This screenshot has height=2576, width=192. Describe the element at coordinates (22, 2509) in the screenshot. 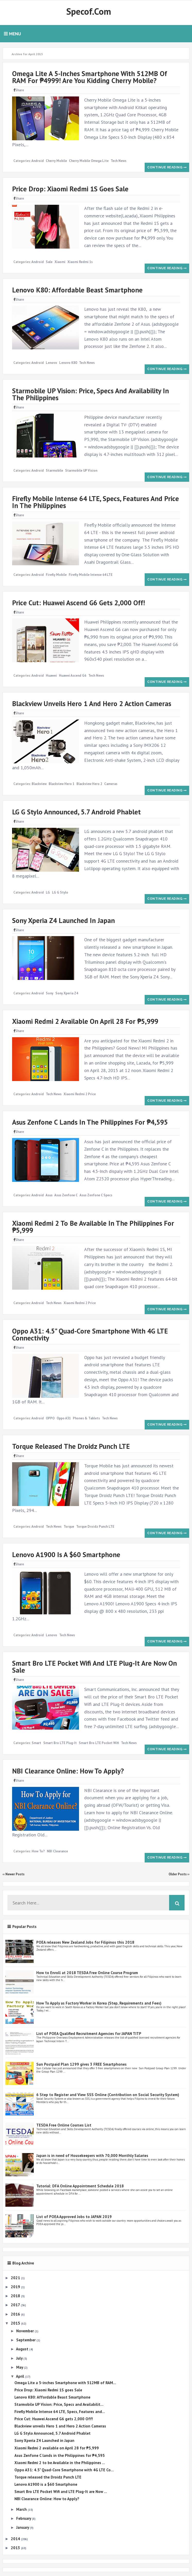

I see `March` at that location.